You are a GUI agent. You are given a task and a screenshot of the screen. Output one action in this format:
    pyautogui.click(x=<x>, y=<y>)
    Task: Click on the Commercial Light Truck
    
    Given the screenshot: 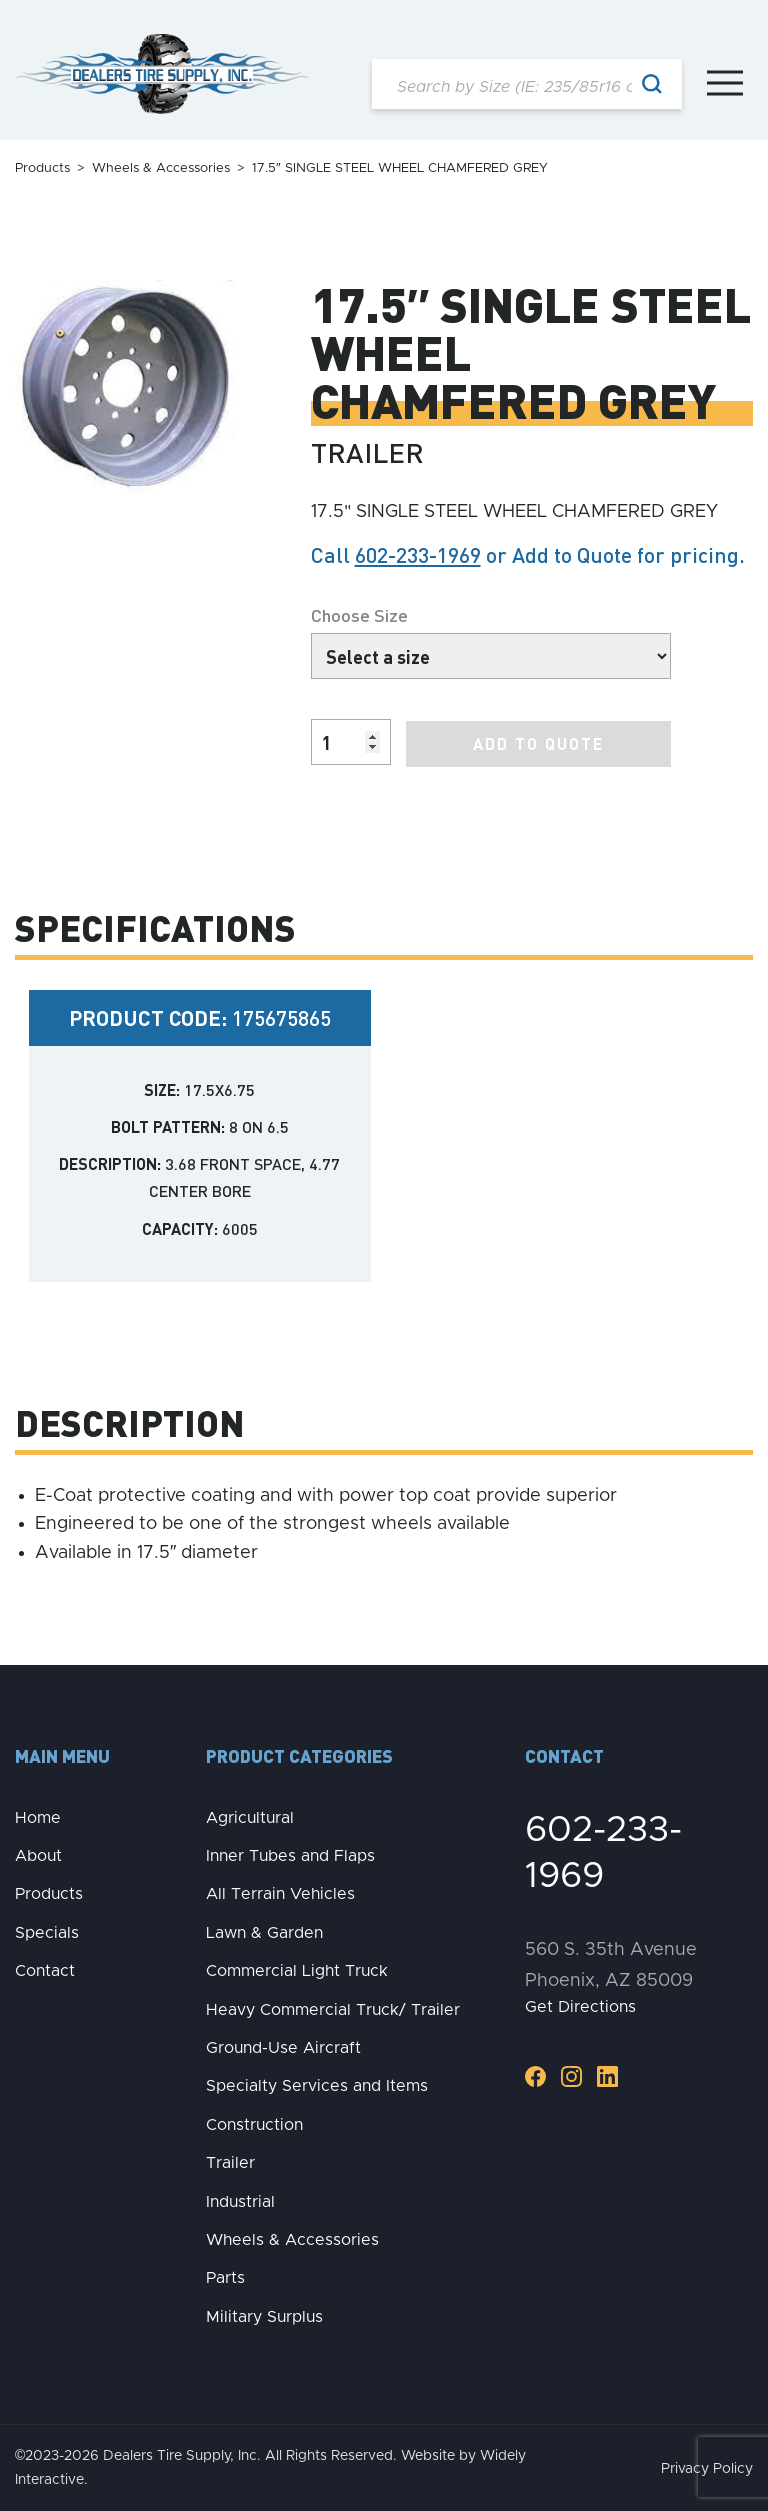 What is the action you would take?
    pyautogui.click(x=297, y=1970)
    